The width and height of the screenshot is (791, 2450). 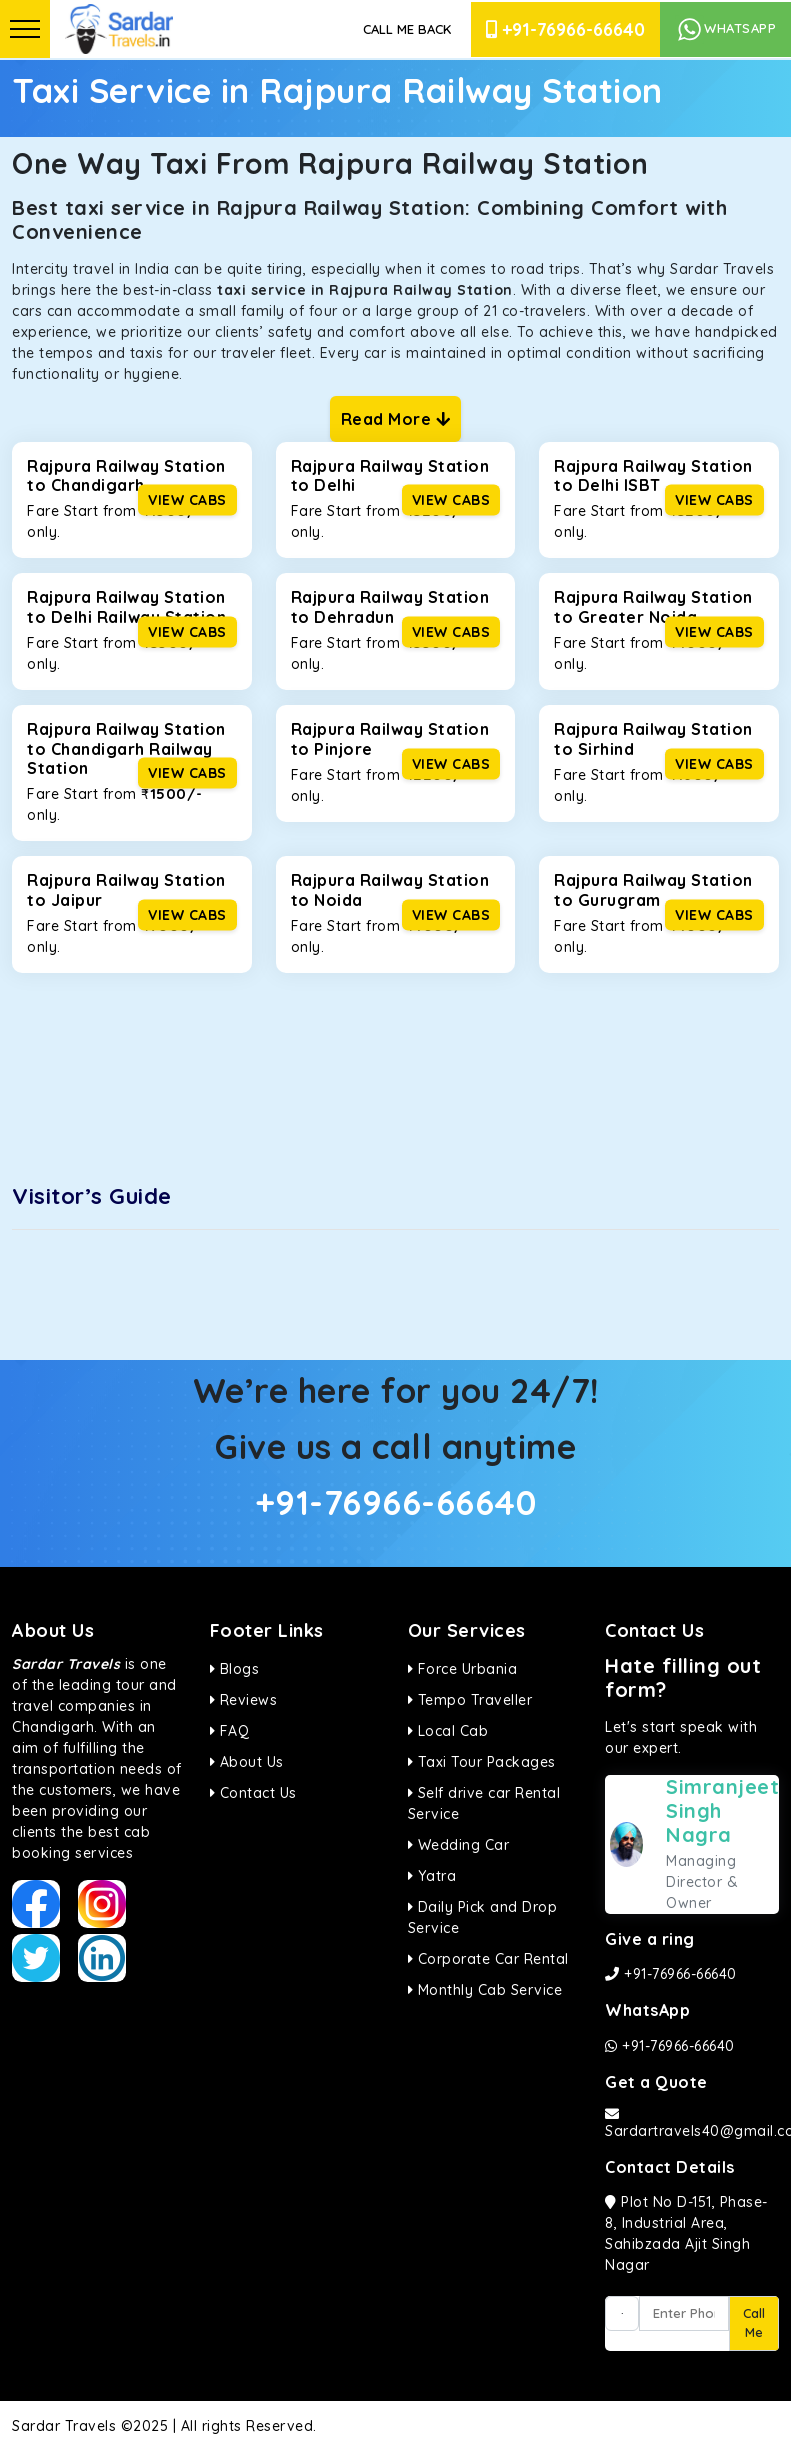 What do you see at coordinates (448, 1731) in the screenshot?
I see `Local Cab` at bounding box center [448, 1731].